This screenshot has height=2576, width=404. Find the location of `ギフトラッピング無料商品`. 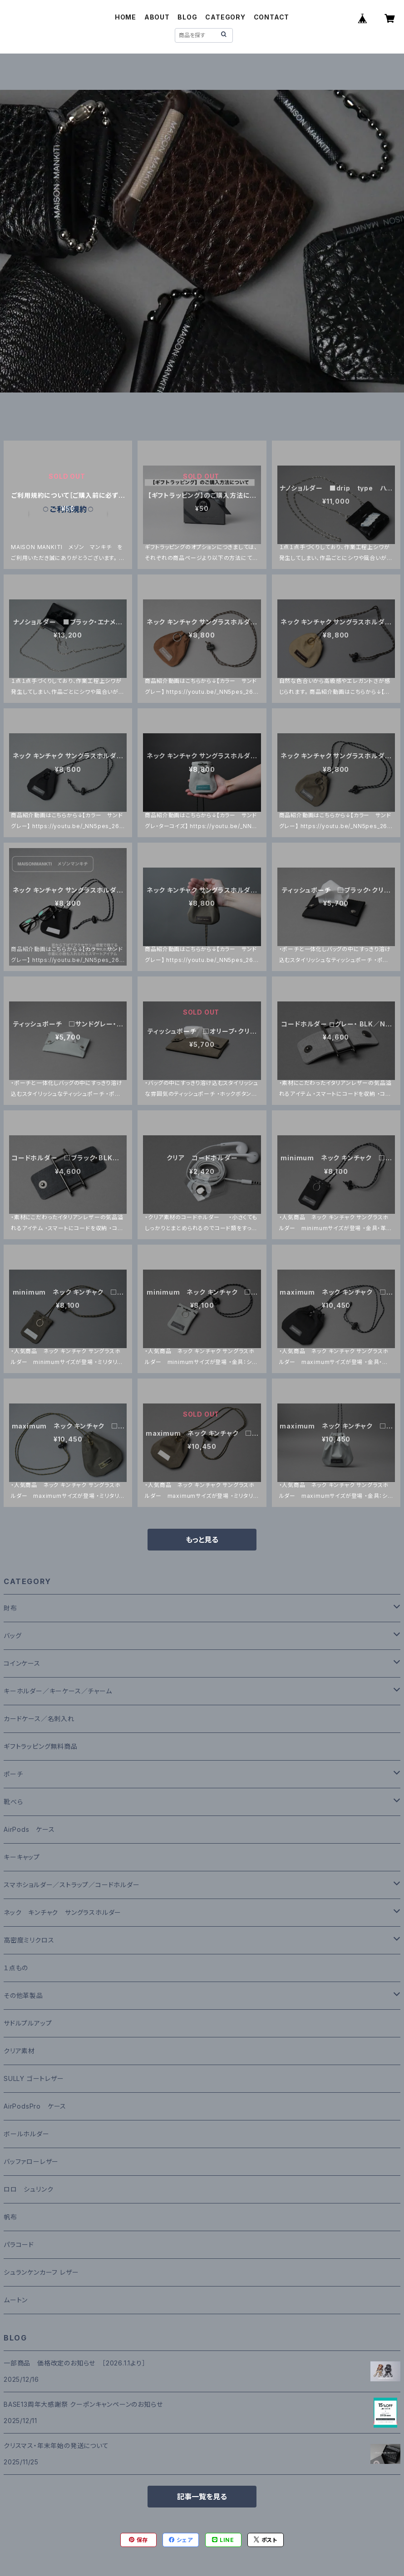

ギフトラッピング無料商品 is located at coordinates (41, 1746).